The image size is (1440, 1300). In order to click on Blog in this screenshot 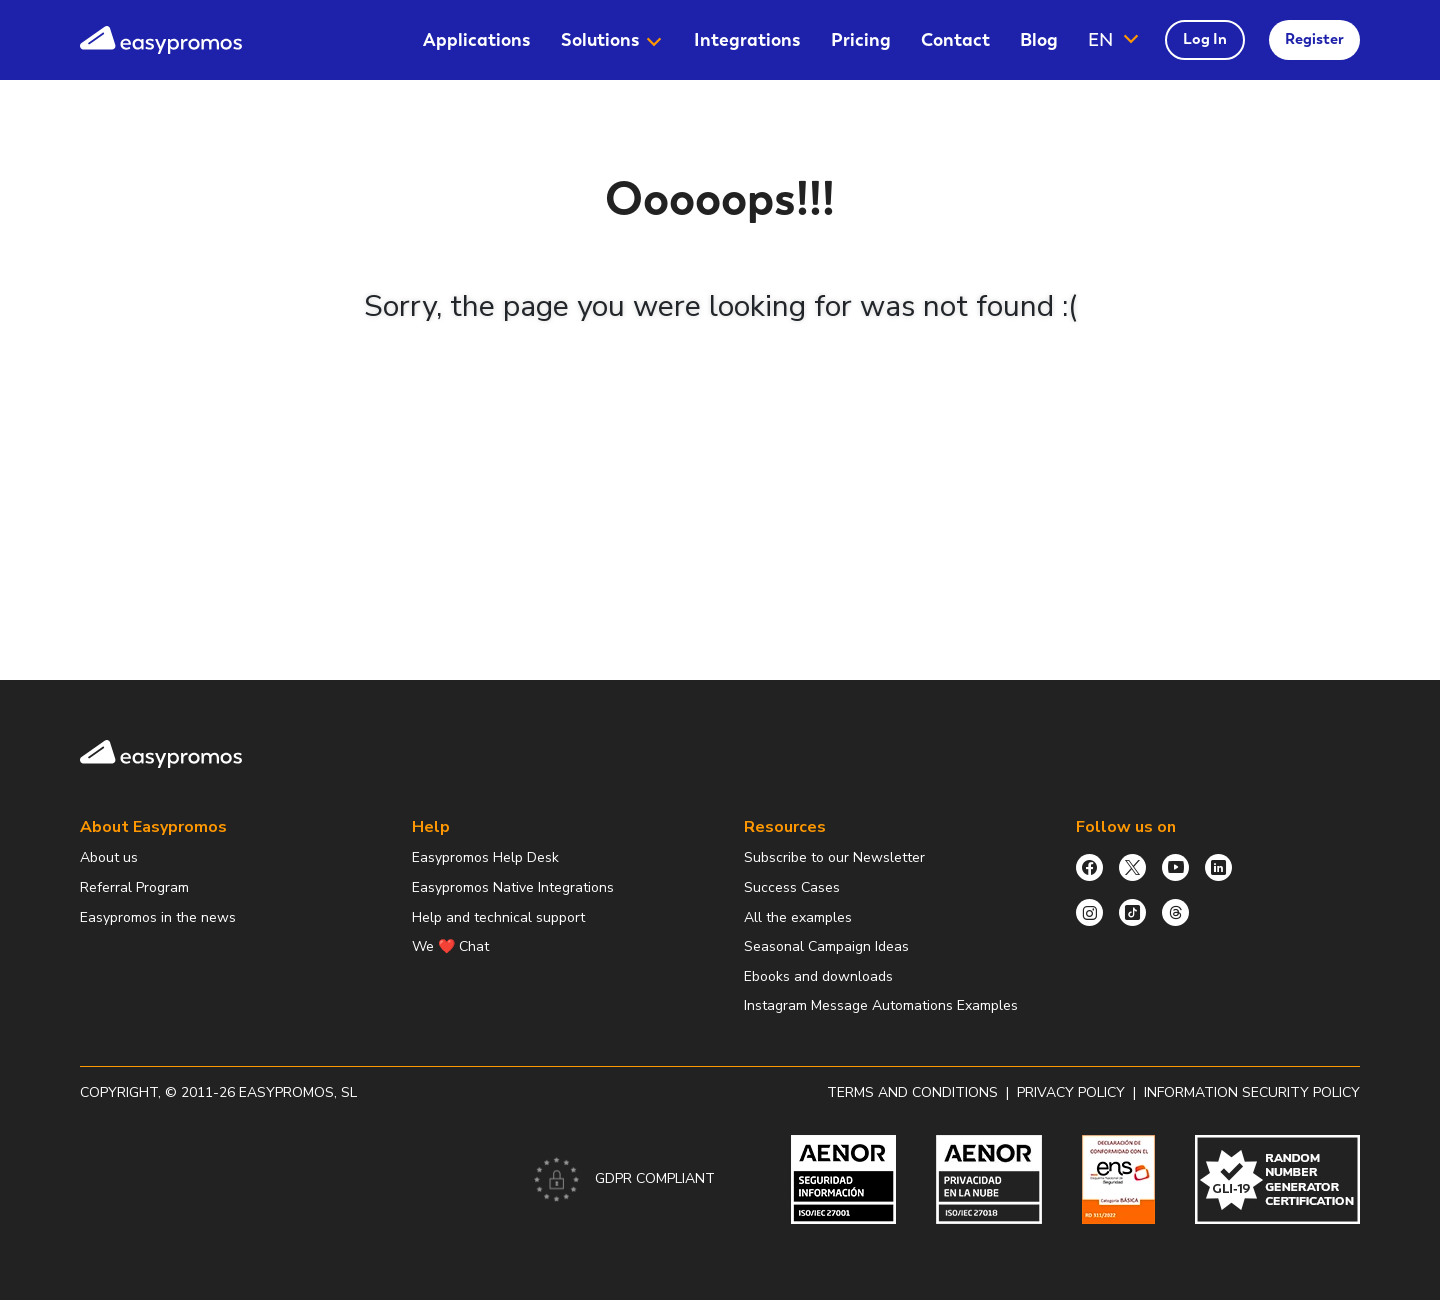, I will do `click(1039, 39)`.